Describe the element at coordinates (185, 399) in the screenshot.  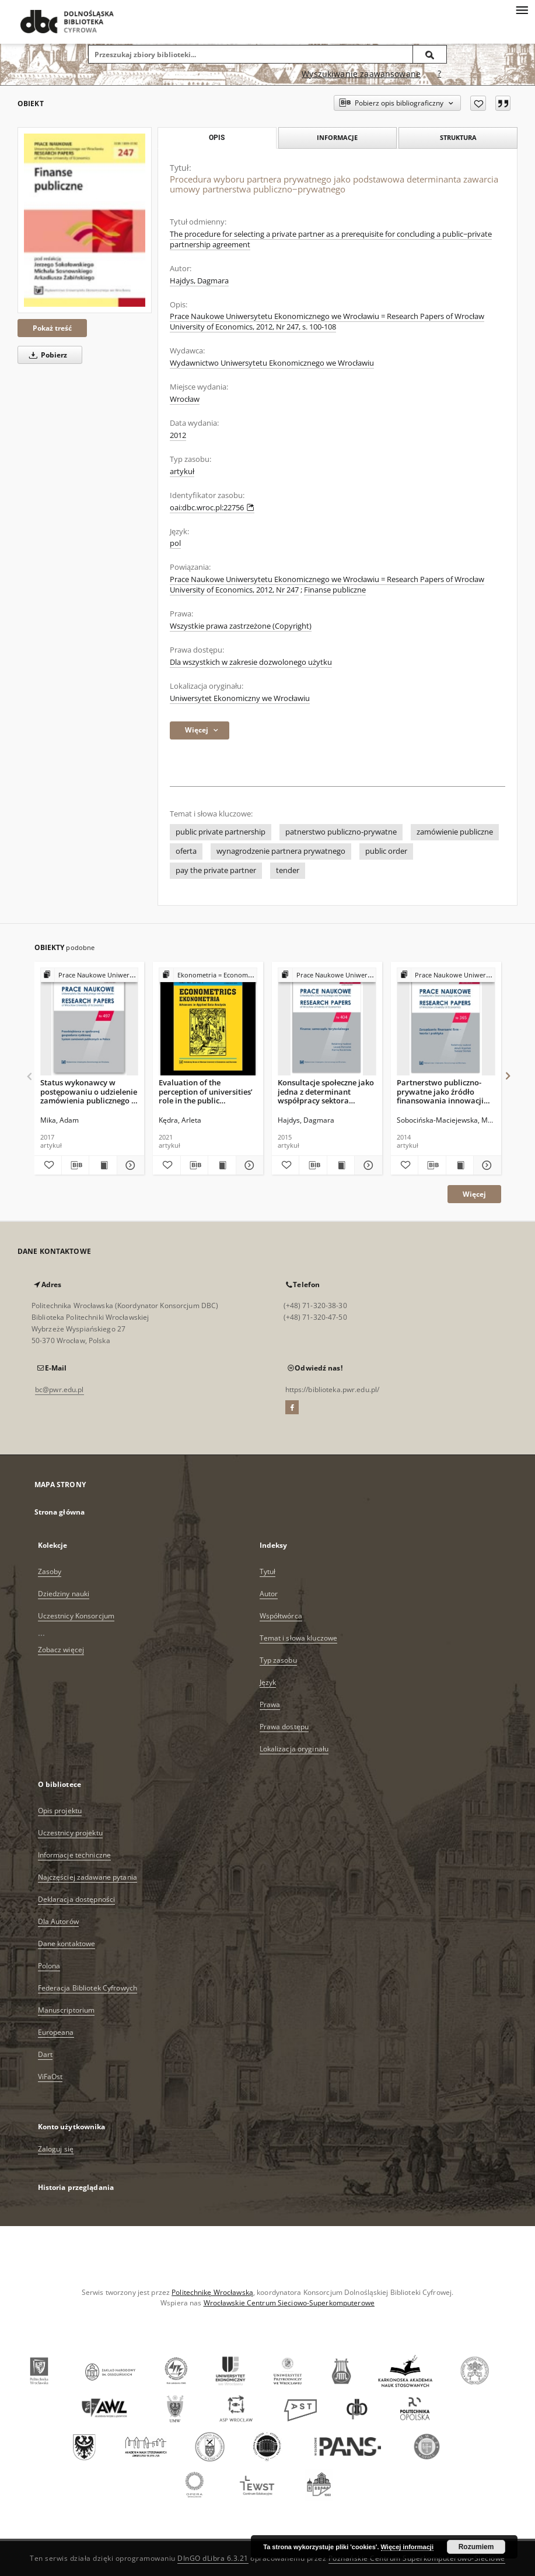
I see `Wrocław` at that location.